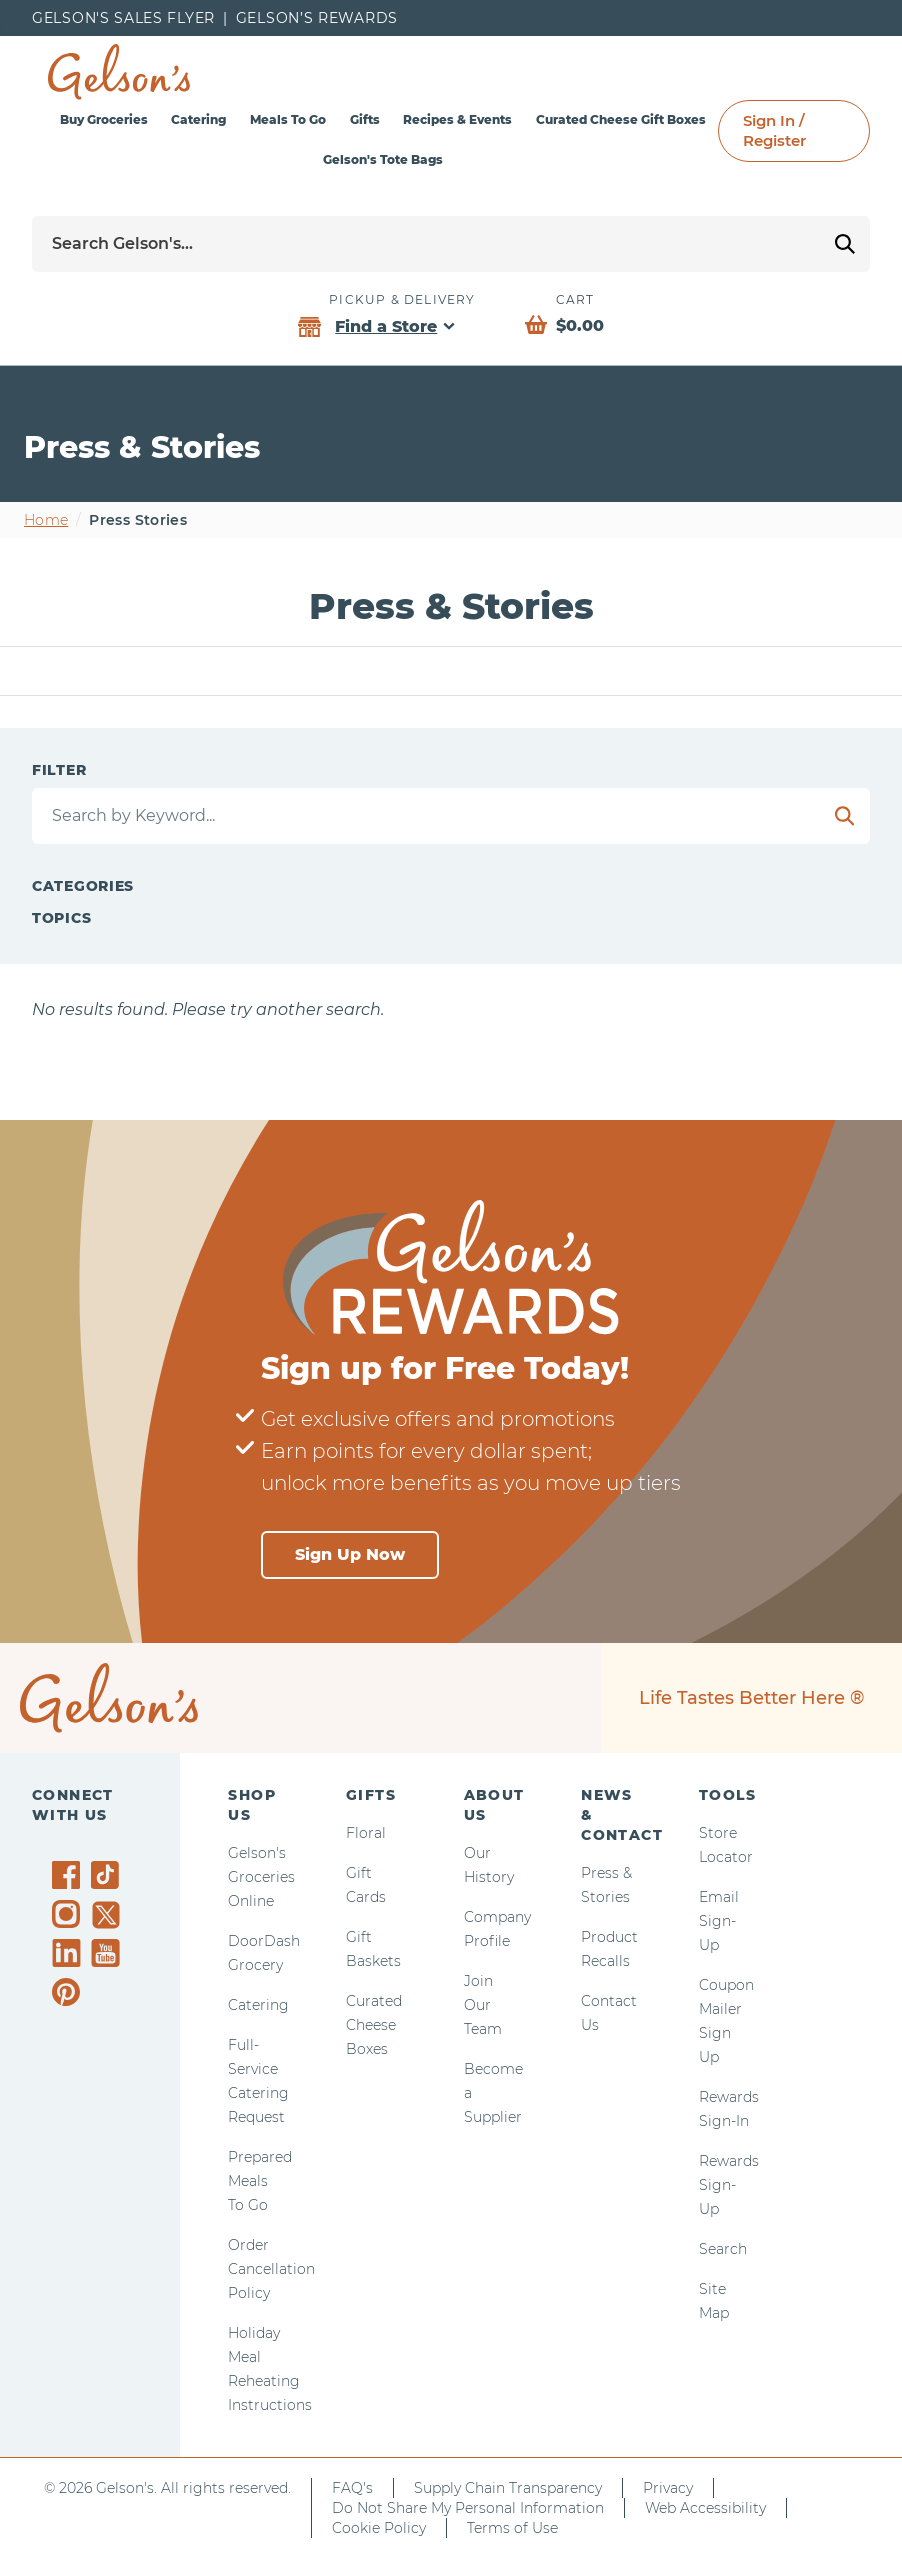 This screenshot has height=2558, width=902. What do you see at coordinates (512, 2528) in the screenshot?
I see `Terms of Use` at bounding box center [512, 2528].